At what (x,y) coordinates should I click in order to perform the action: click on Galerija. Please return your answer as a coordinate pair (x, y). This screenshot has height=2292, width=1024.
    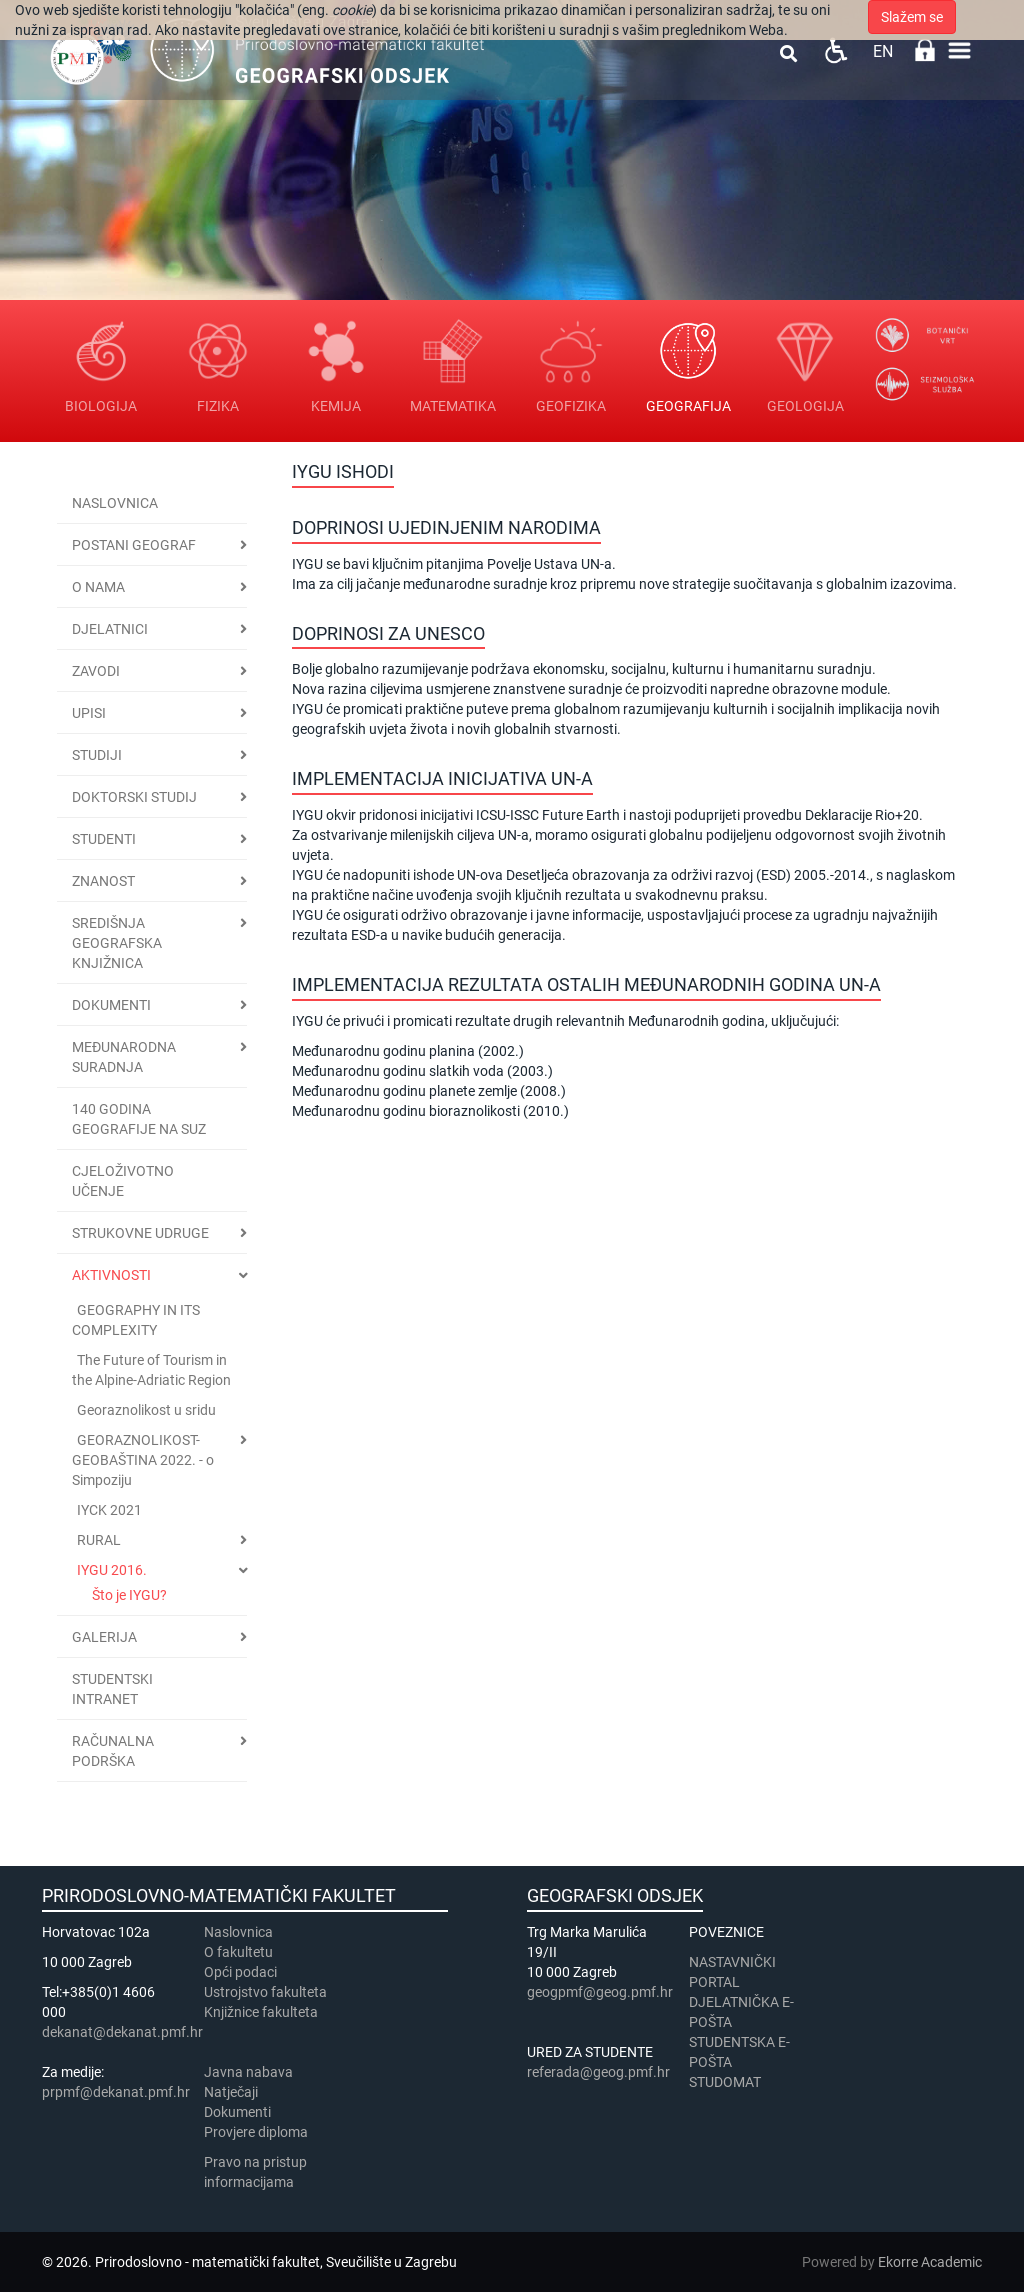
    Looking at the image, I should click on (104, 1637).